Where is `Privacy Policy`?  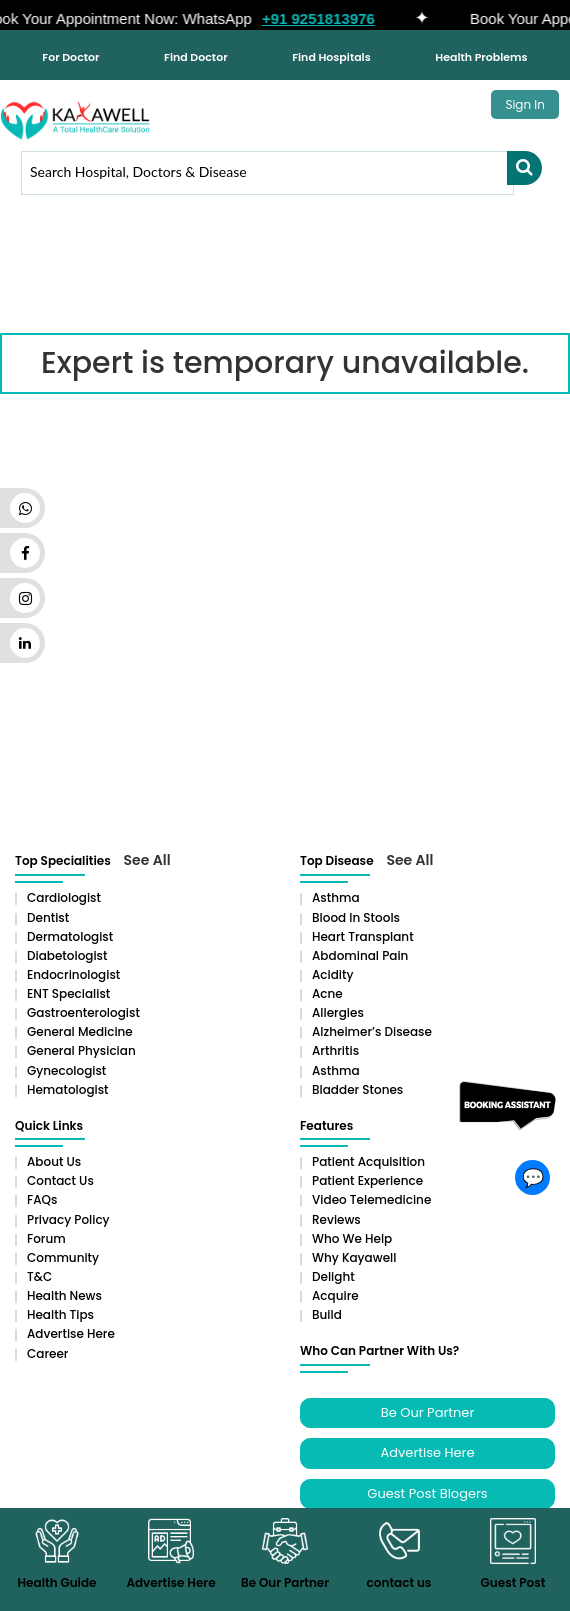
Privacy Policy is located at coordinates (68, 1219).